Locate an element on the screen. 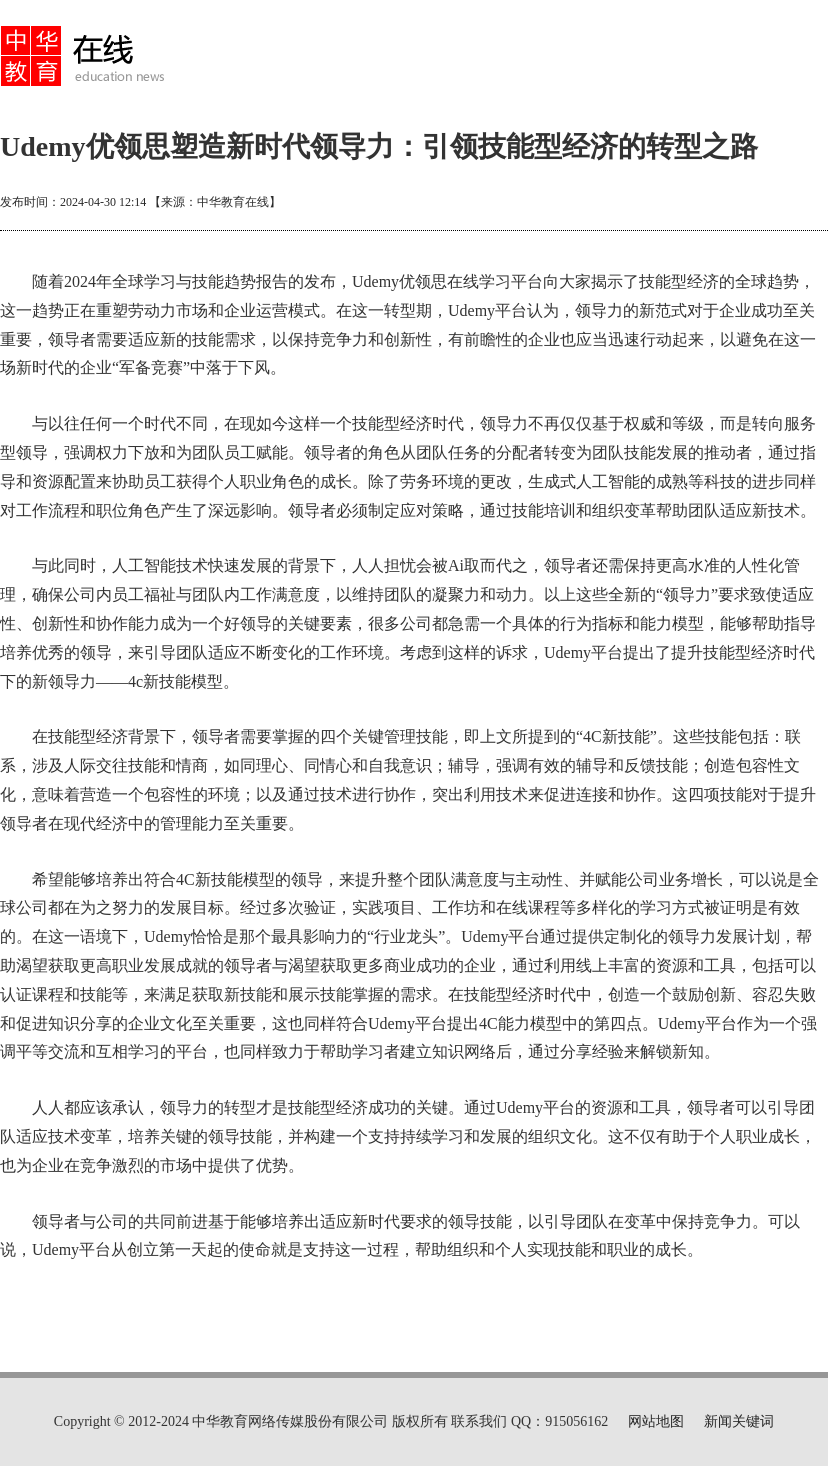 The height and width of the screenshot is (1466, 828). 网站地图 is located at coordinates (656, 1421).